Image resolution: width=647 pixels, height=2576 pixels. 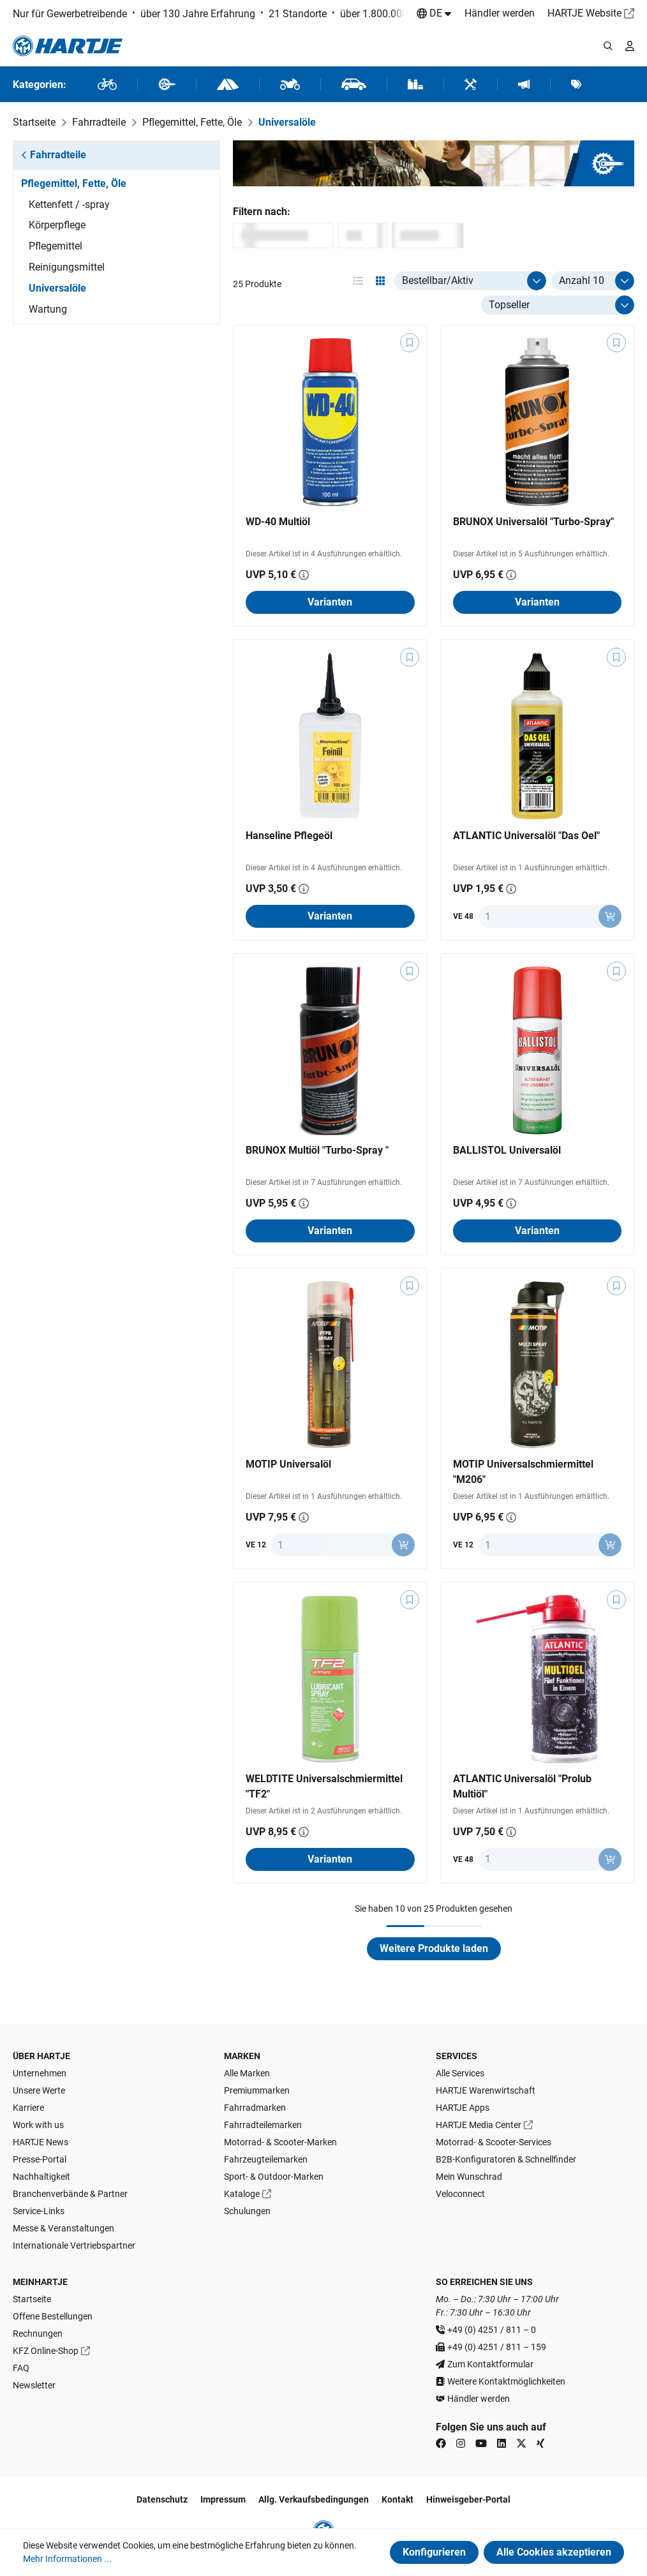 What do you see at coordinates (380, 281) in the screenshot?
I see `[Ansichtsmodus aktivieren: grid]` at bounding box center [380, 281].